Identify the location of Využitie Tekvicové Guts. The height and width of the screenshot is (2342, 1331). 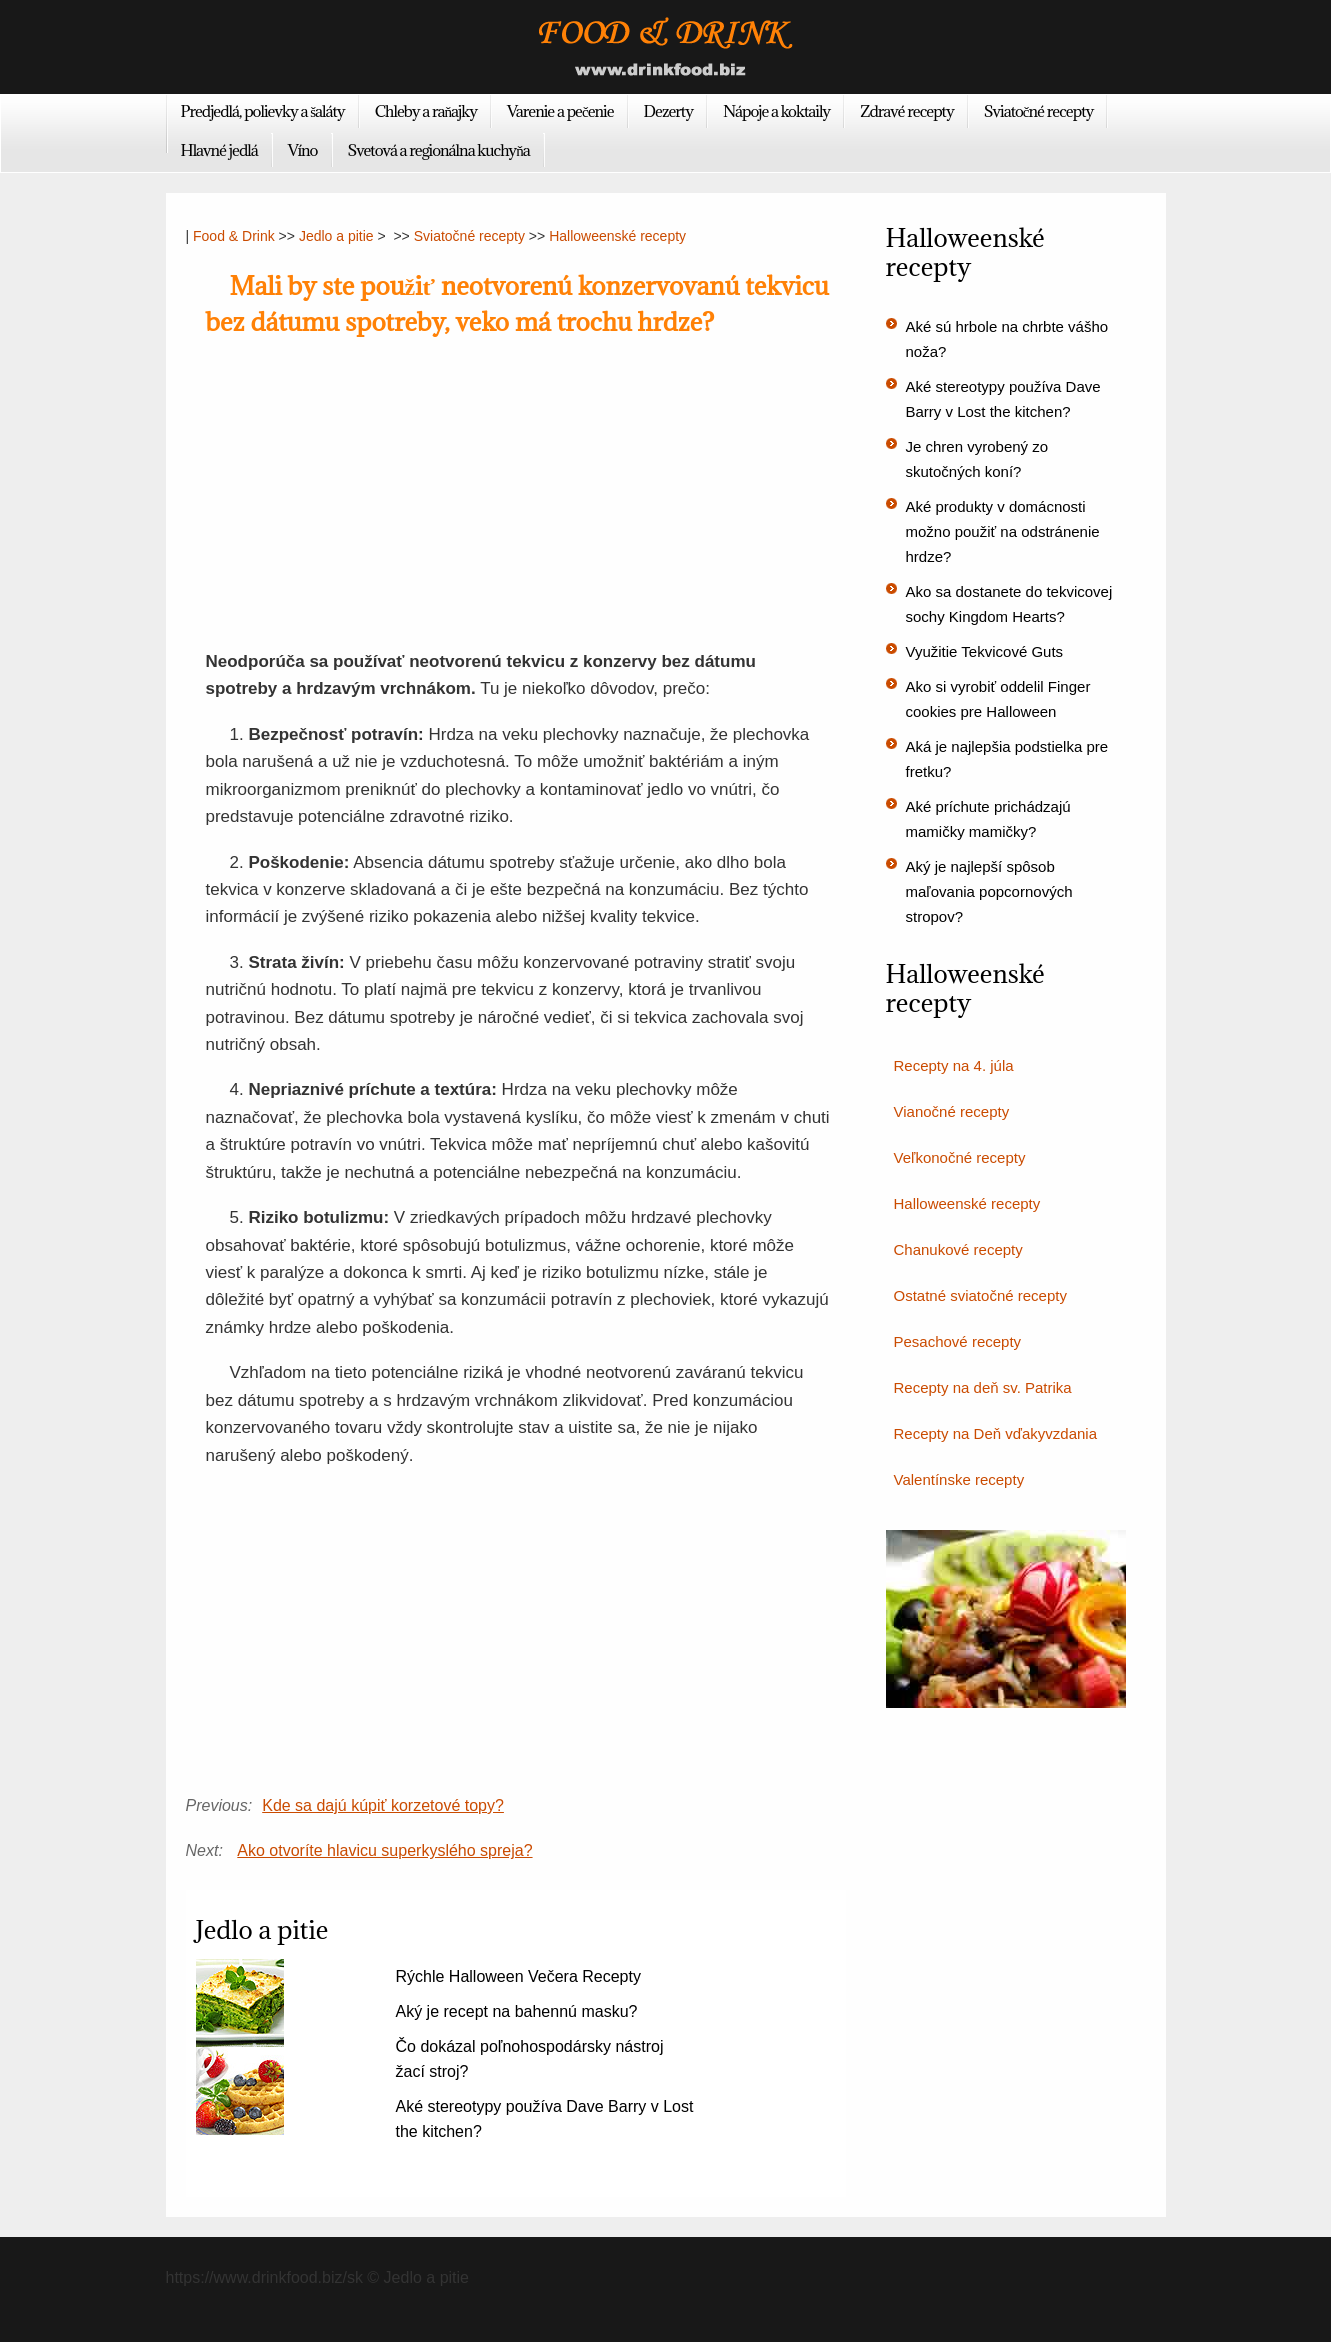
(985, 651).